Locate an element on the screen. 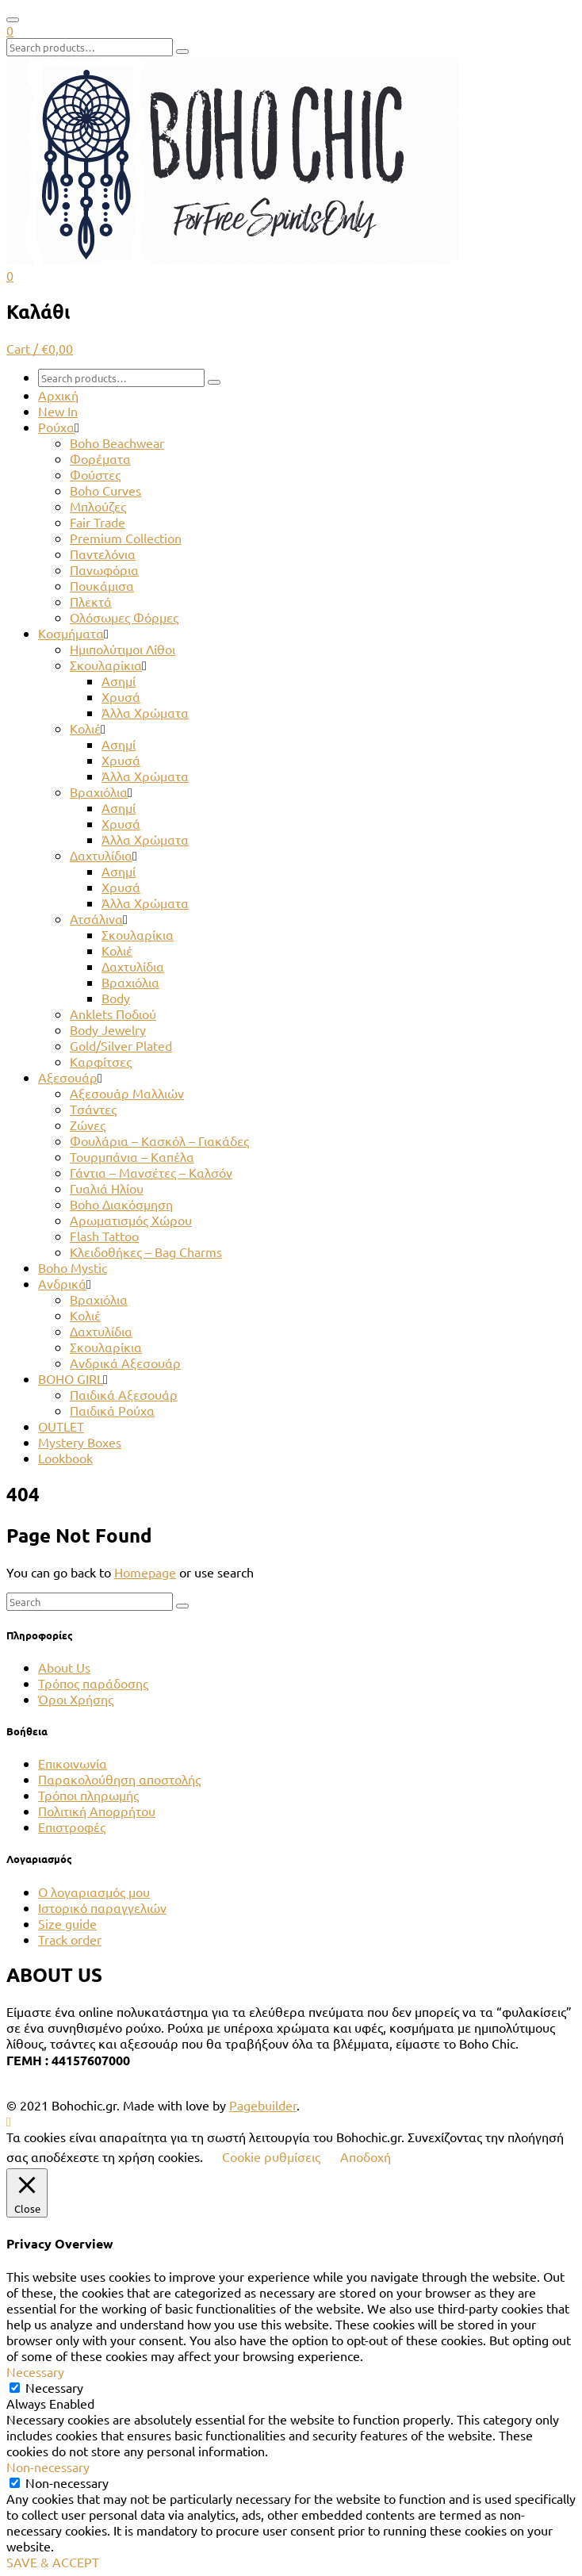 This screenshot has height=2576, width=582. Σκουλαρίκια is located at coordinates (106, 665).